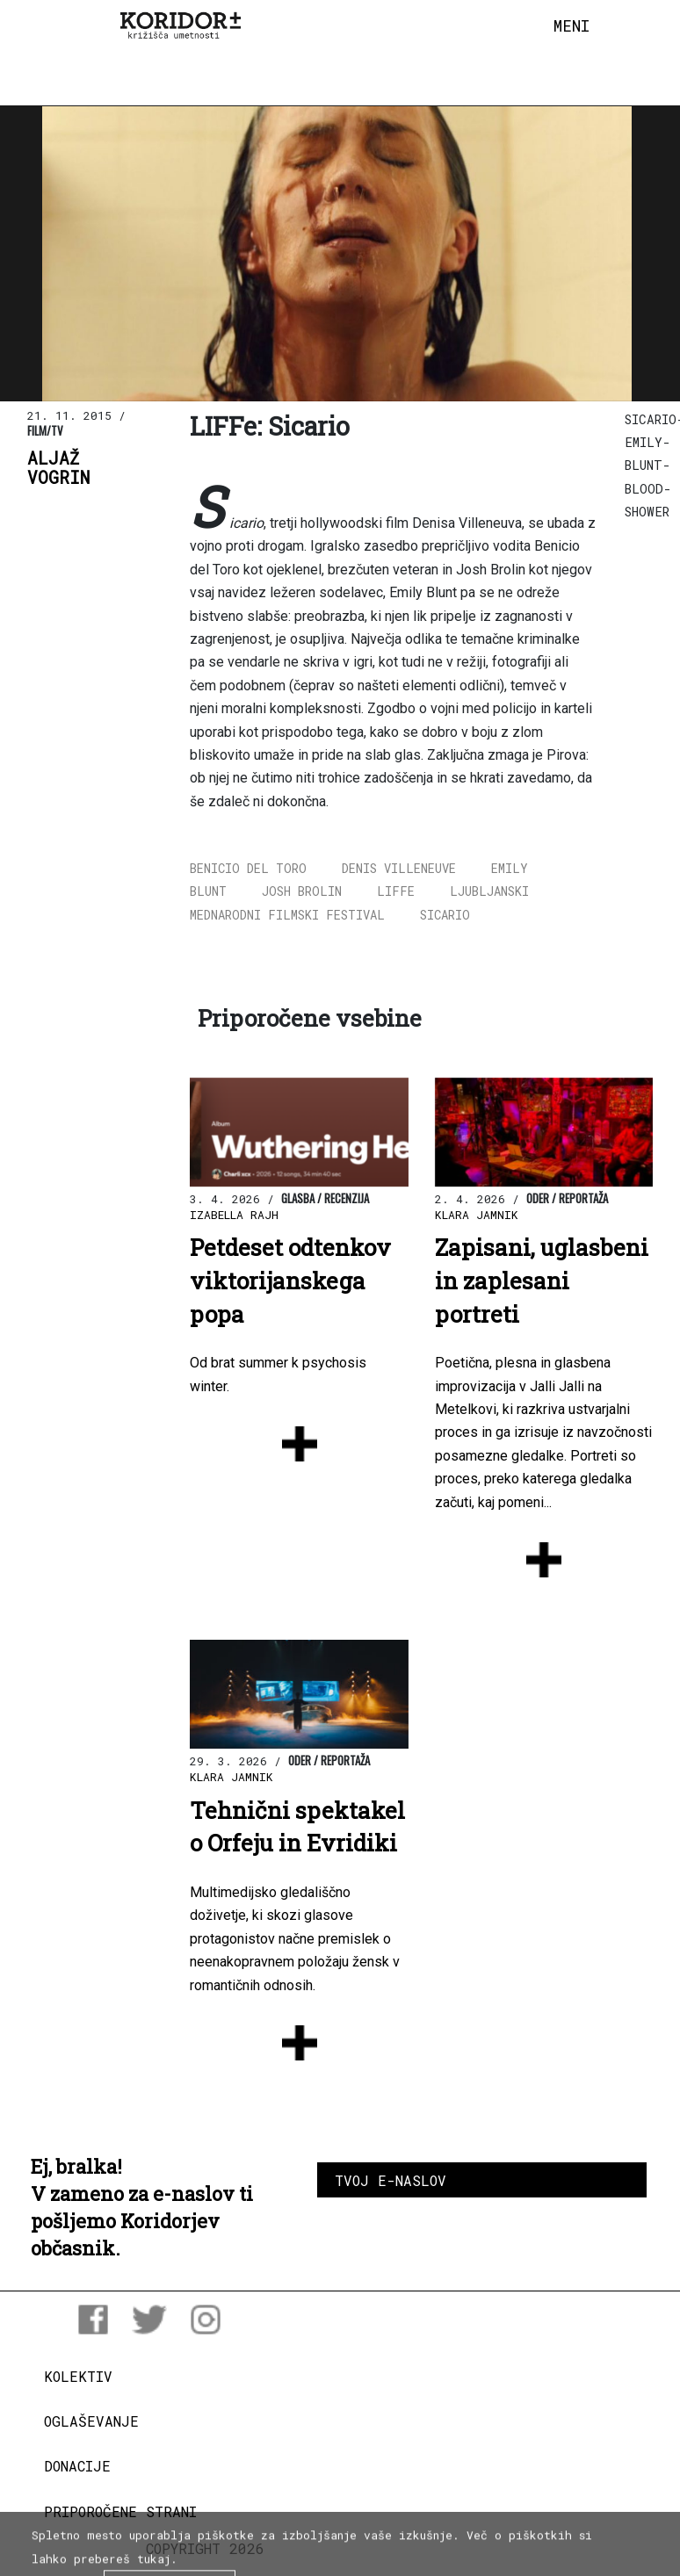  What do you see at coordinates (476, 1215) in the screenshot?
I see `Klara Jamnik` at bounding box center [476, 1215].